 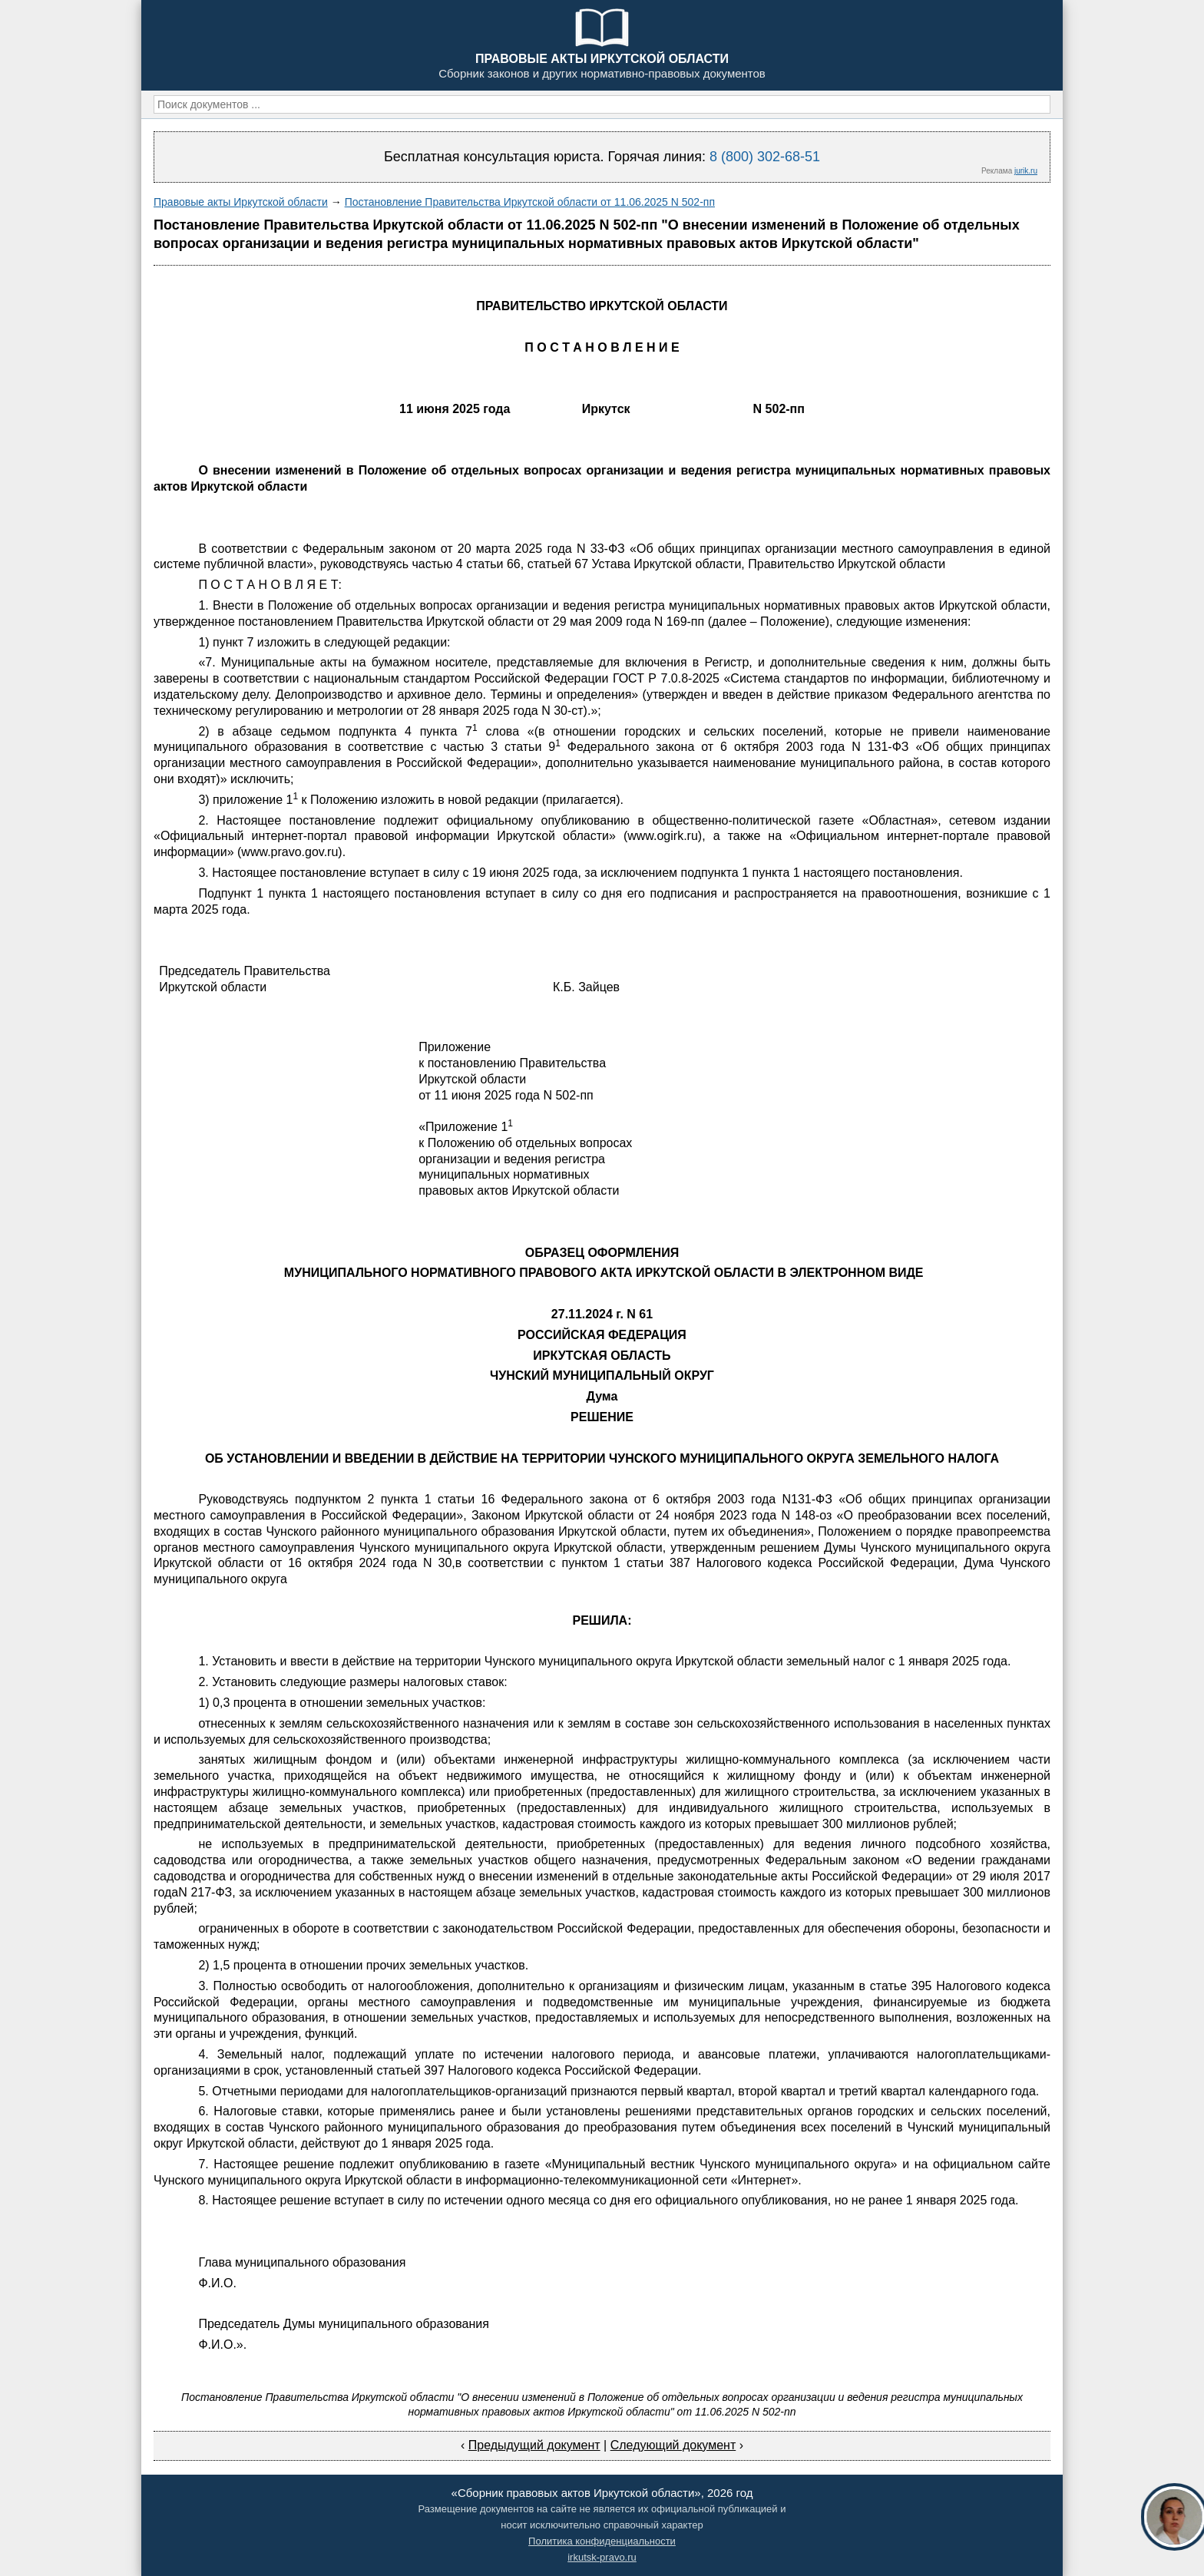 What do you see at coordinates (530, 202) in the screenshot?
I see `Постановление Правительства Иркутской области от 11.06.2025 N 502-пп` at bounding box center [530, 202].